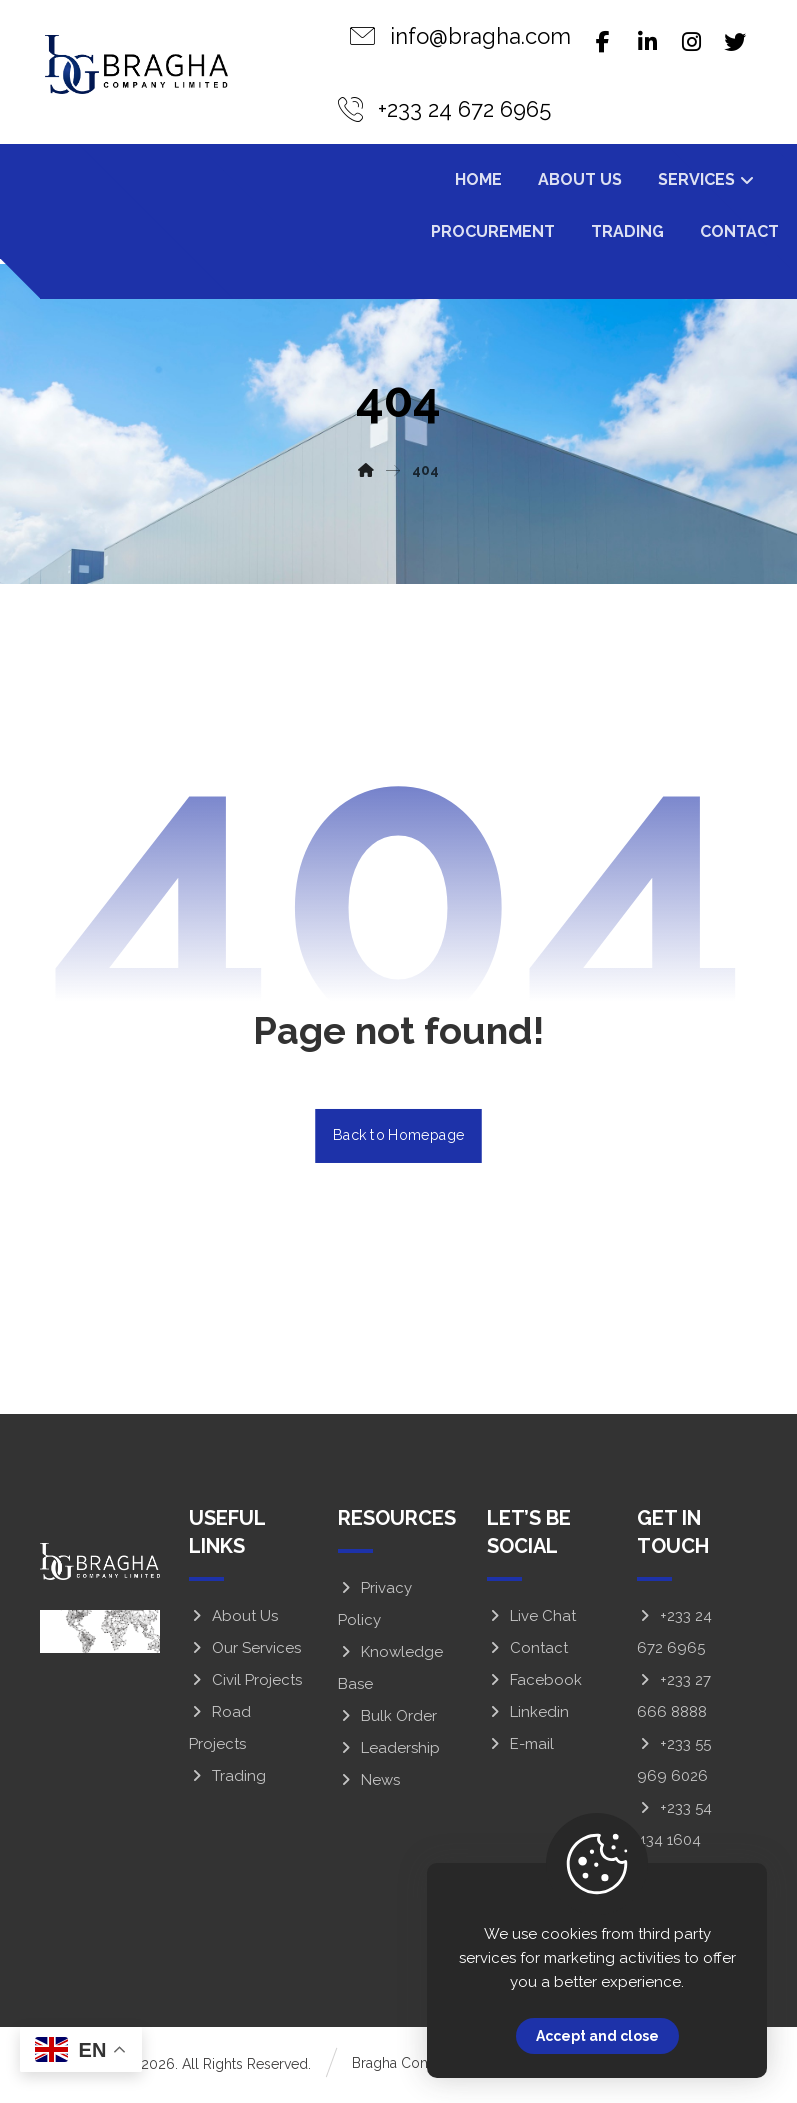 The width and height of the screenshot is (797, 2103). Describe the element at coordinates (369, 1784) in the screenshot. I see `News` at that location.